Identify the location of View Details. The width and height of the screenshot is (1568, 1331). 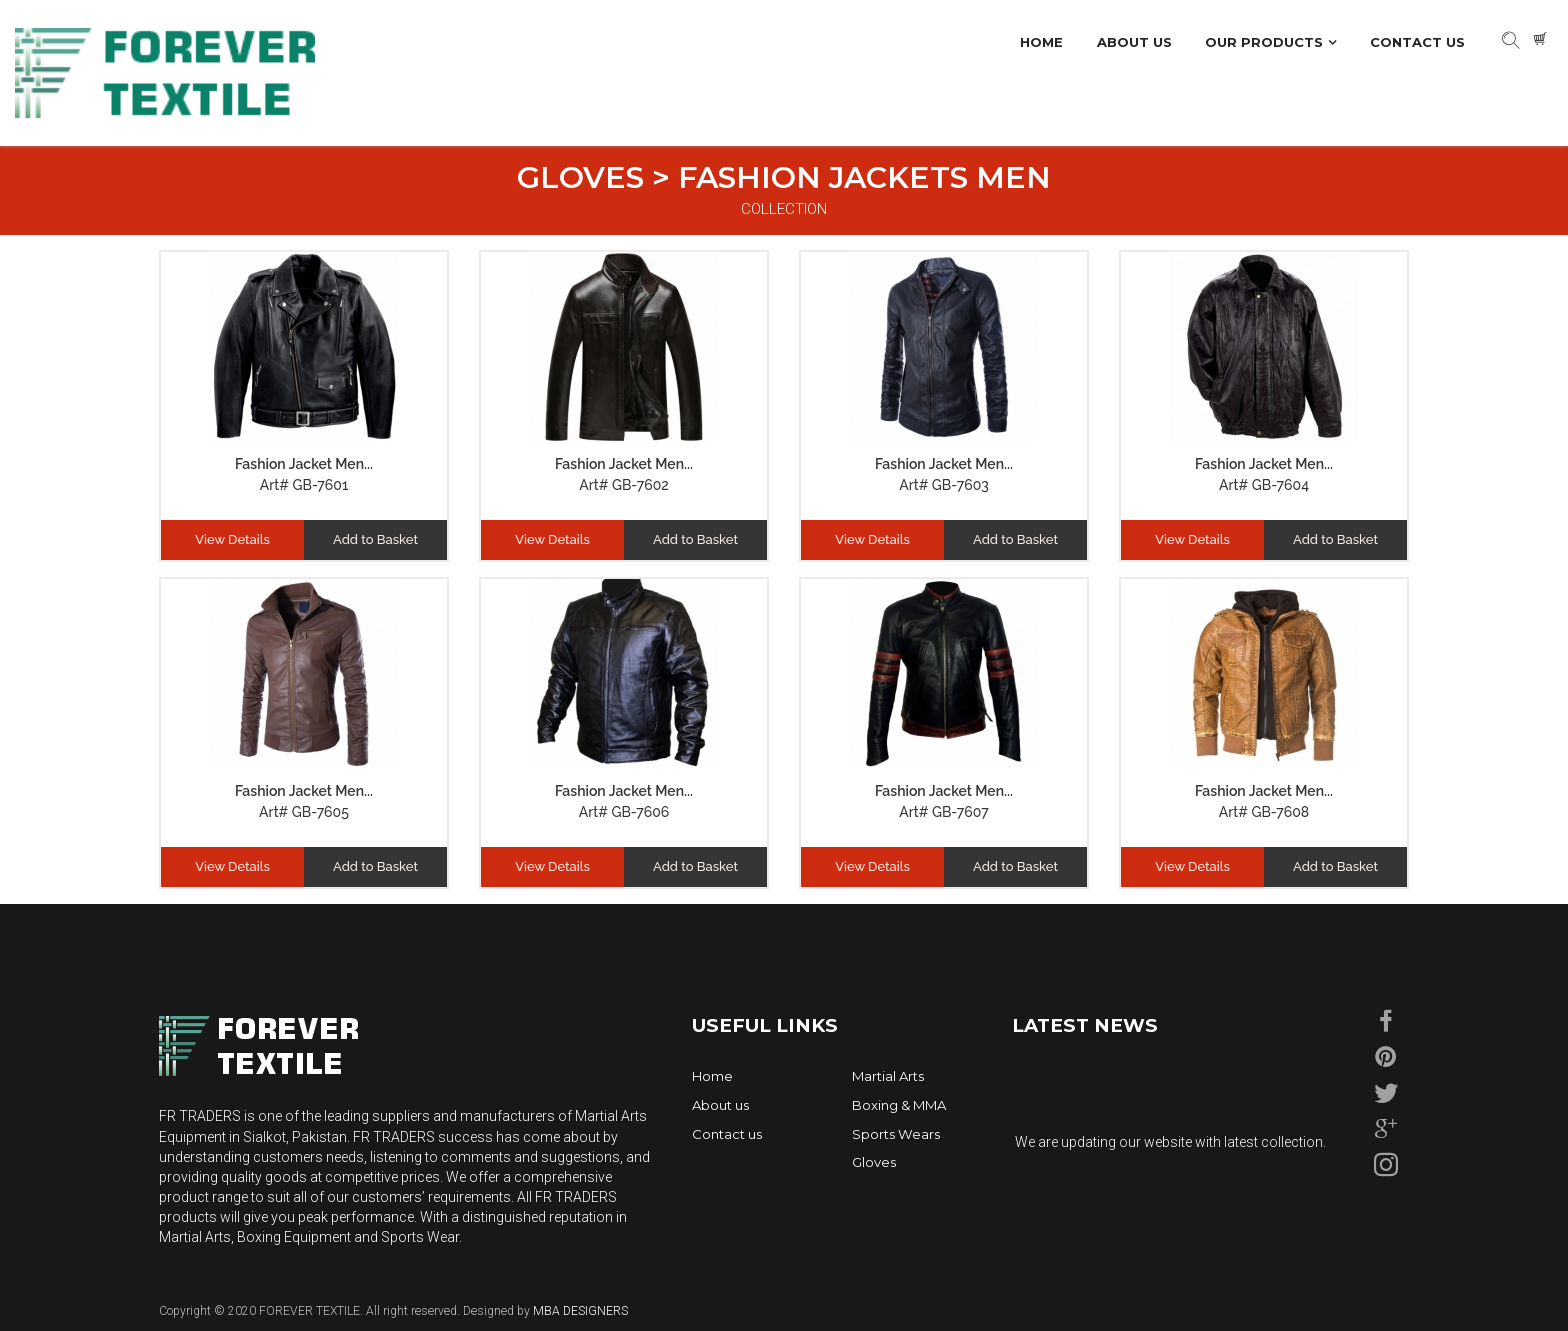
(232, 539).